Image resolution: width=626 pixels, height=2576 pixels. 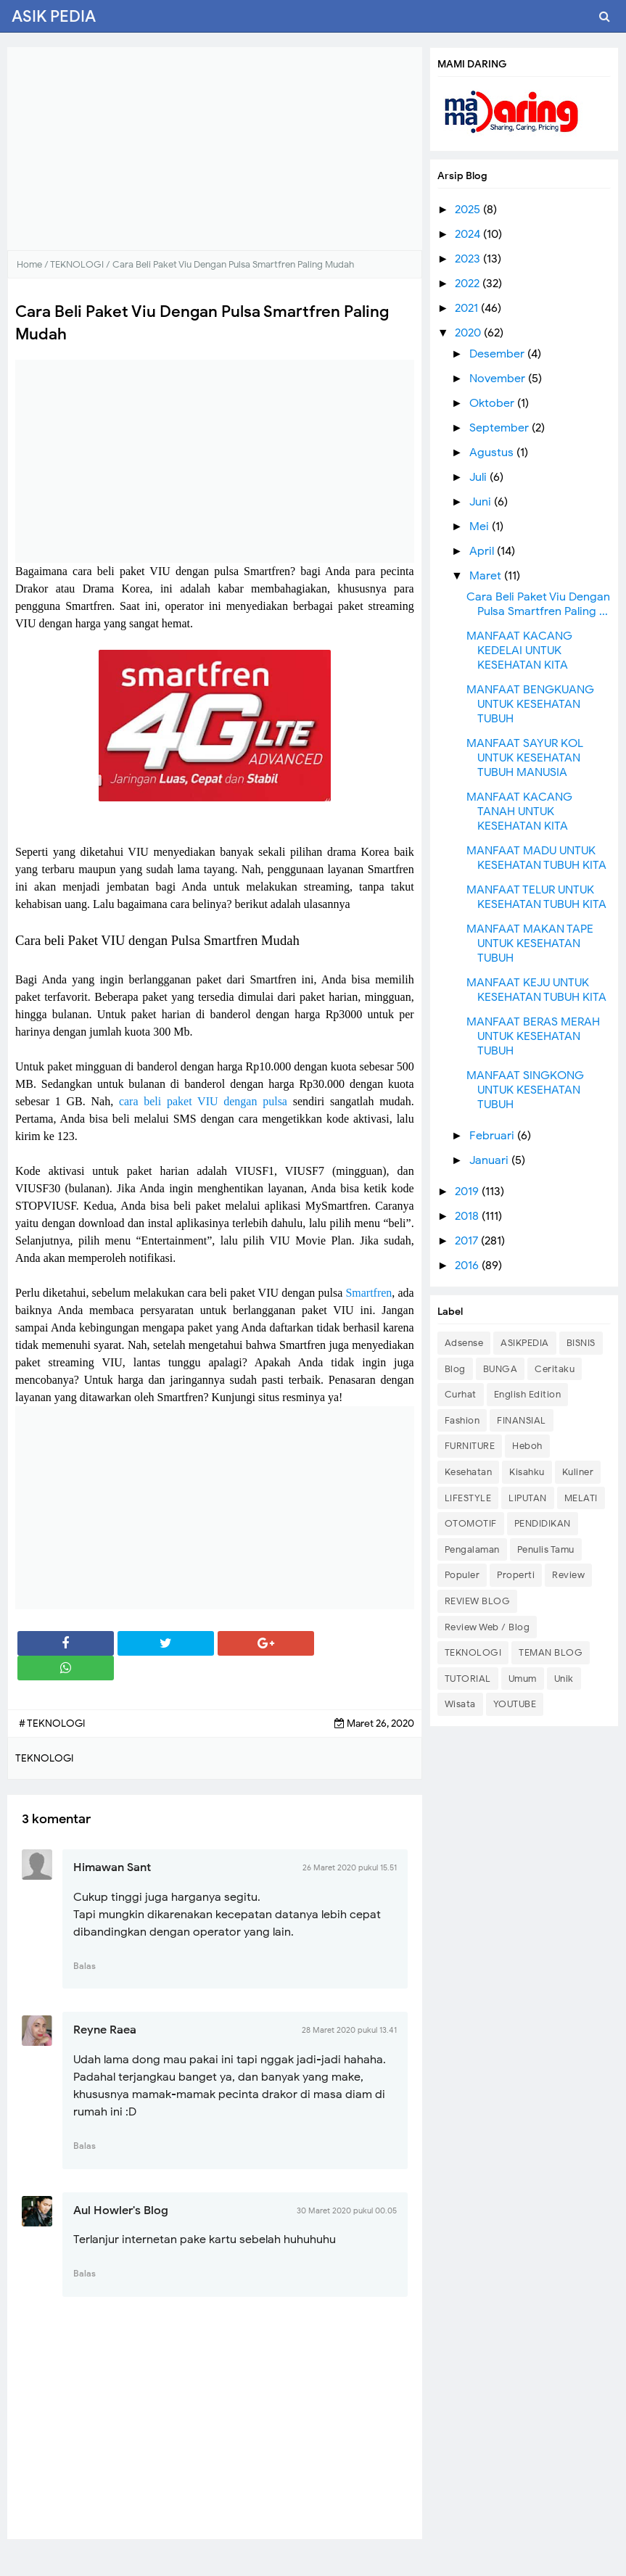 I want to click on Pengalaman, so click(x=472, y=1549).